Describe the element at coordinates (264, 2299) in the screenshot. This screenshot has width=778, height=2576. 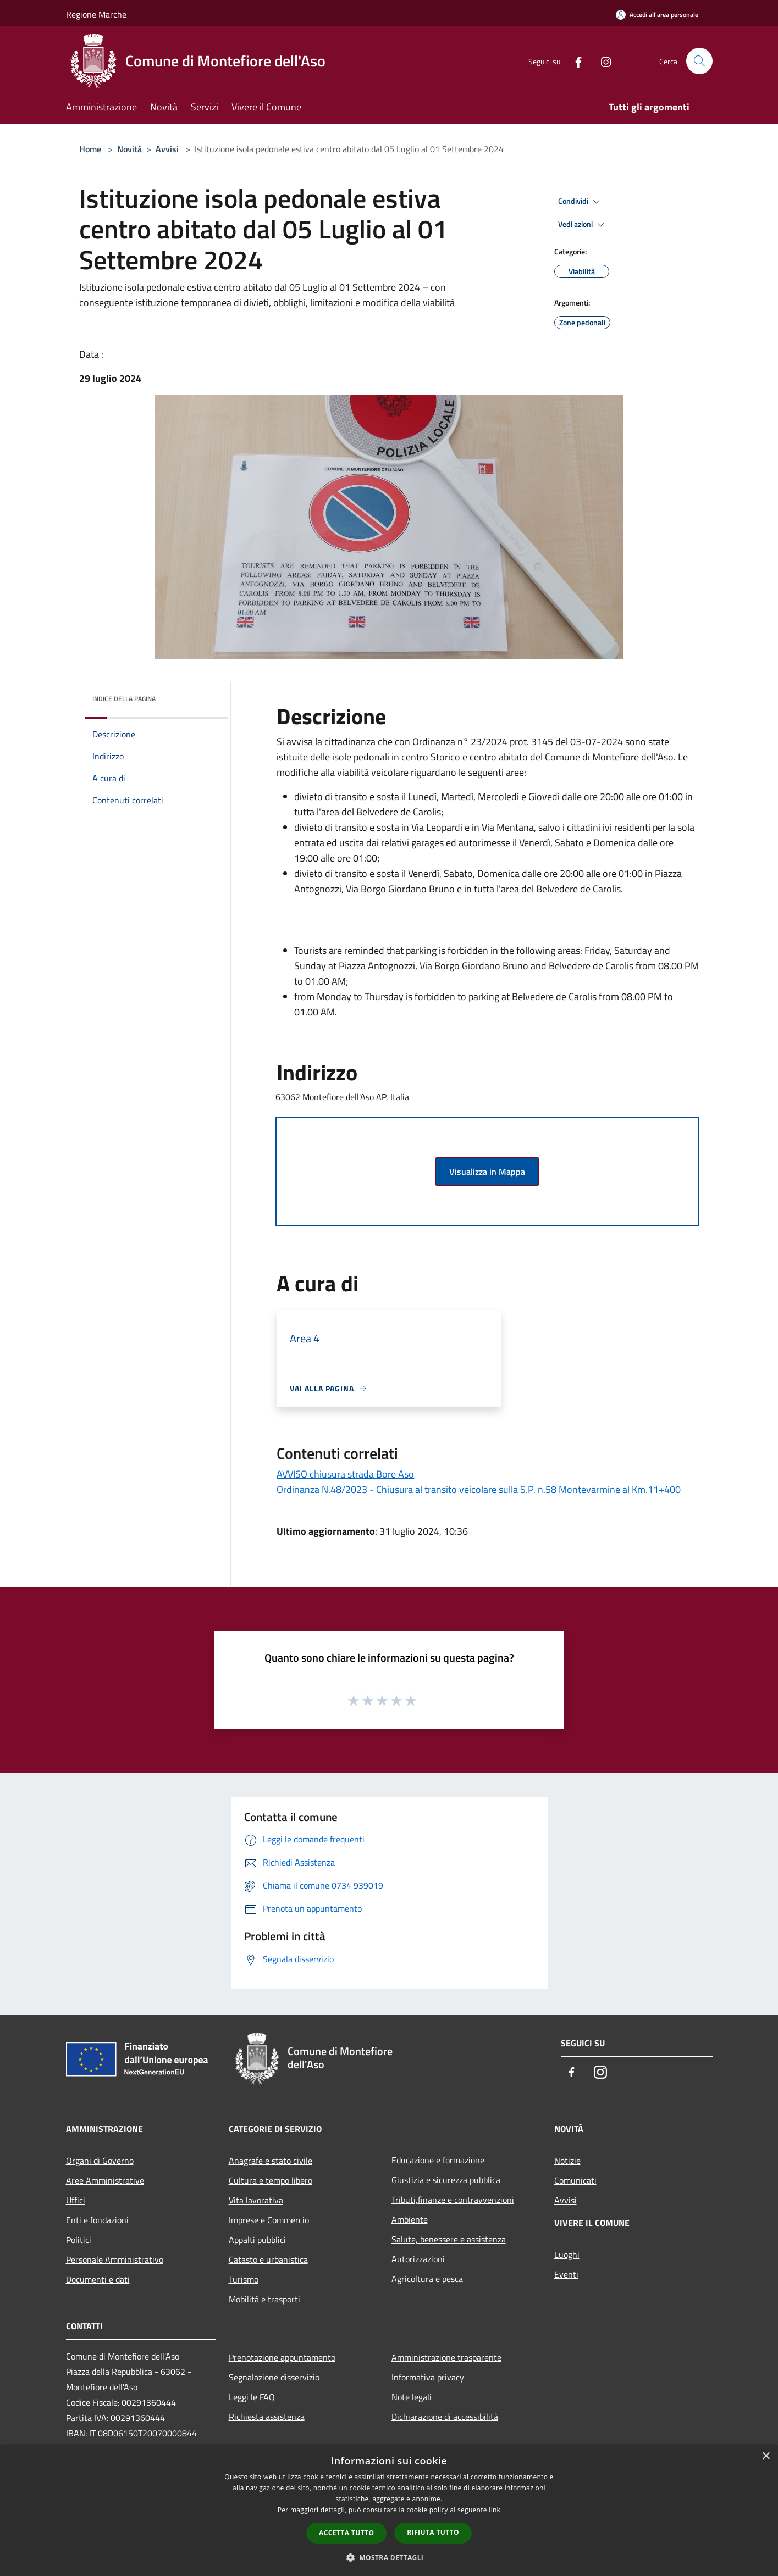
I see `Mobilità e trasporti` at that location.